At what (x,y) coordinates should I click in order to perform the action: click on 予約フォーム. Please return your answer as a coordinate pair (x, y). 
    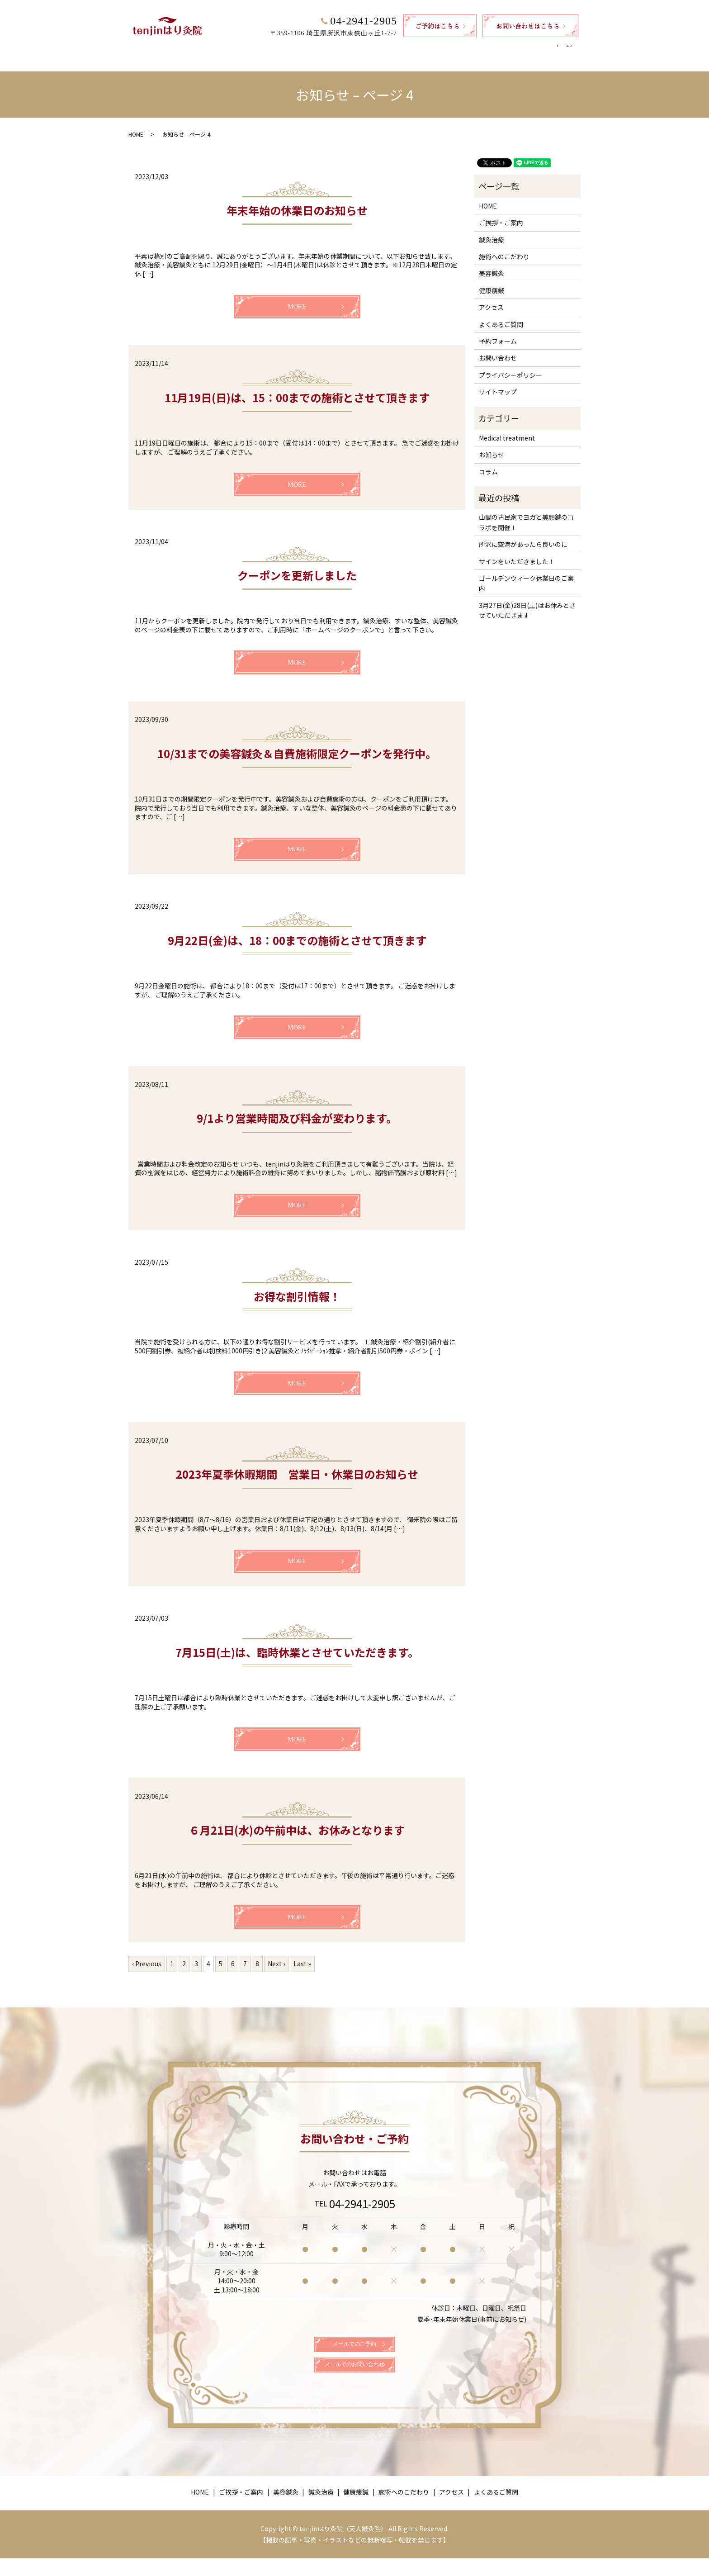
    Looking at the image, I should click on (498, 332).